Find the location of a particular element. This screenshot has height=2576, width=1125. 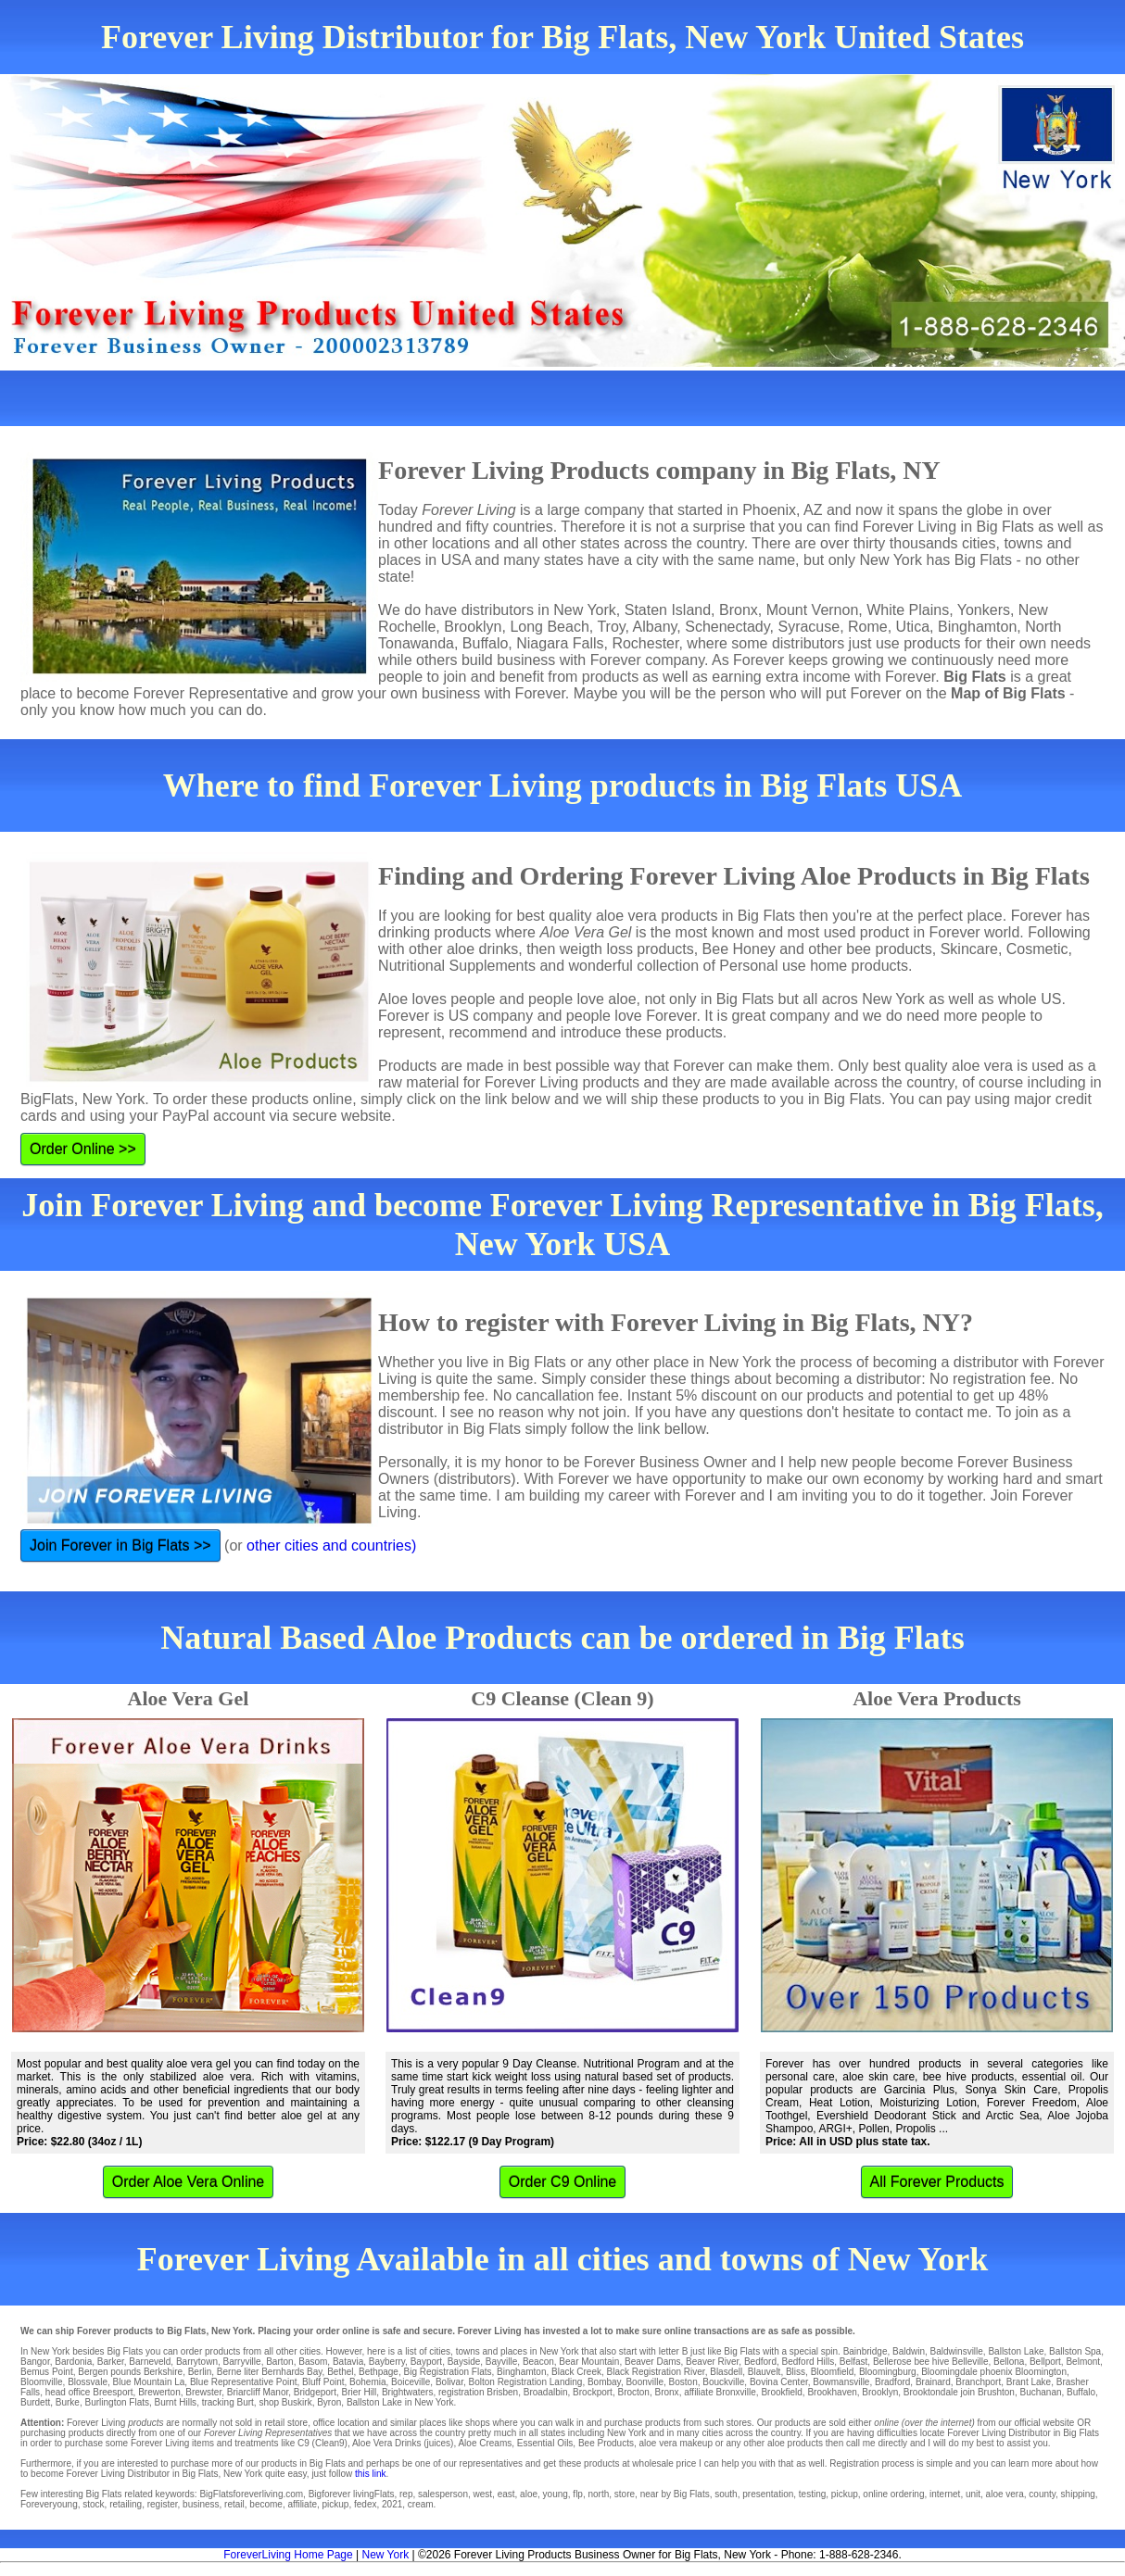

Brewster is located at coordinates (203, 2392).